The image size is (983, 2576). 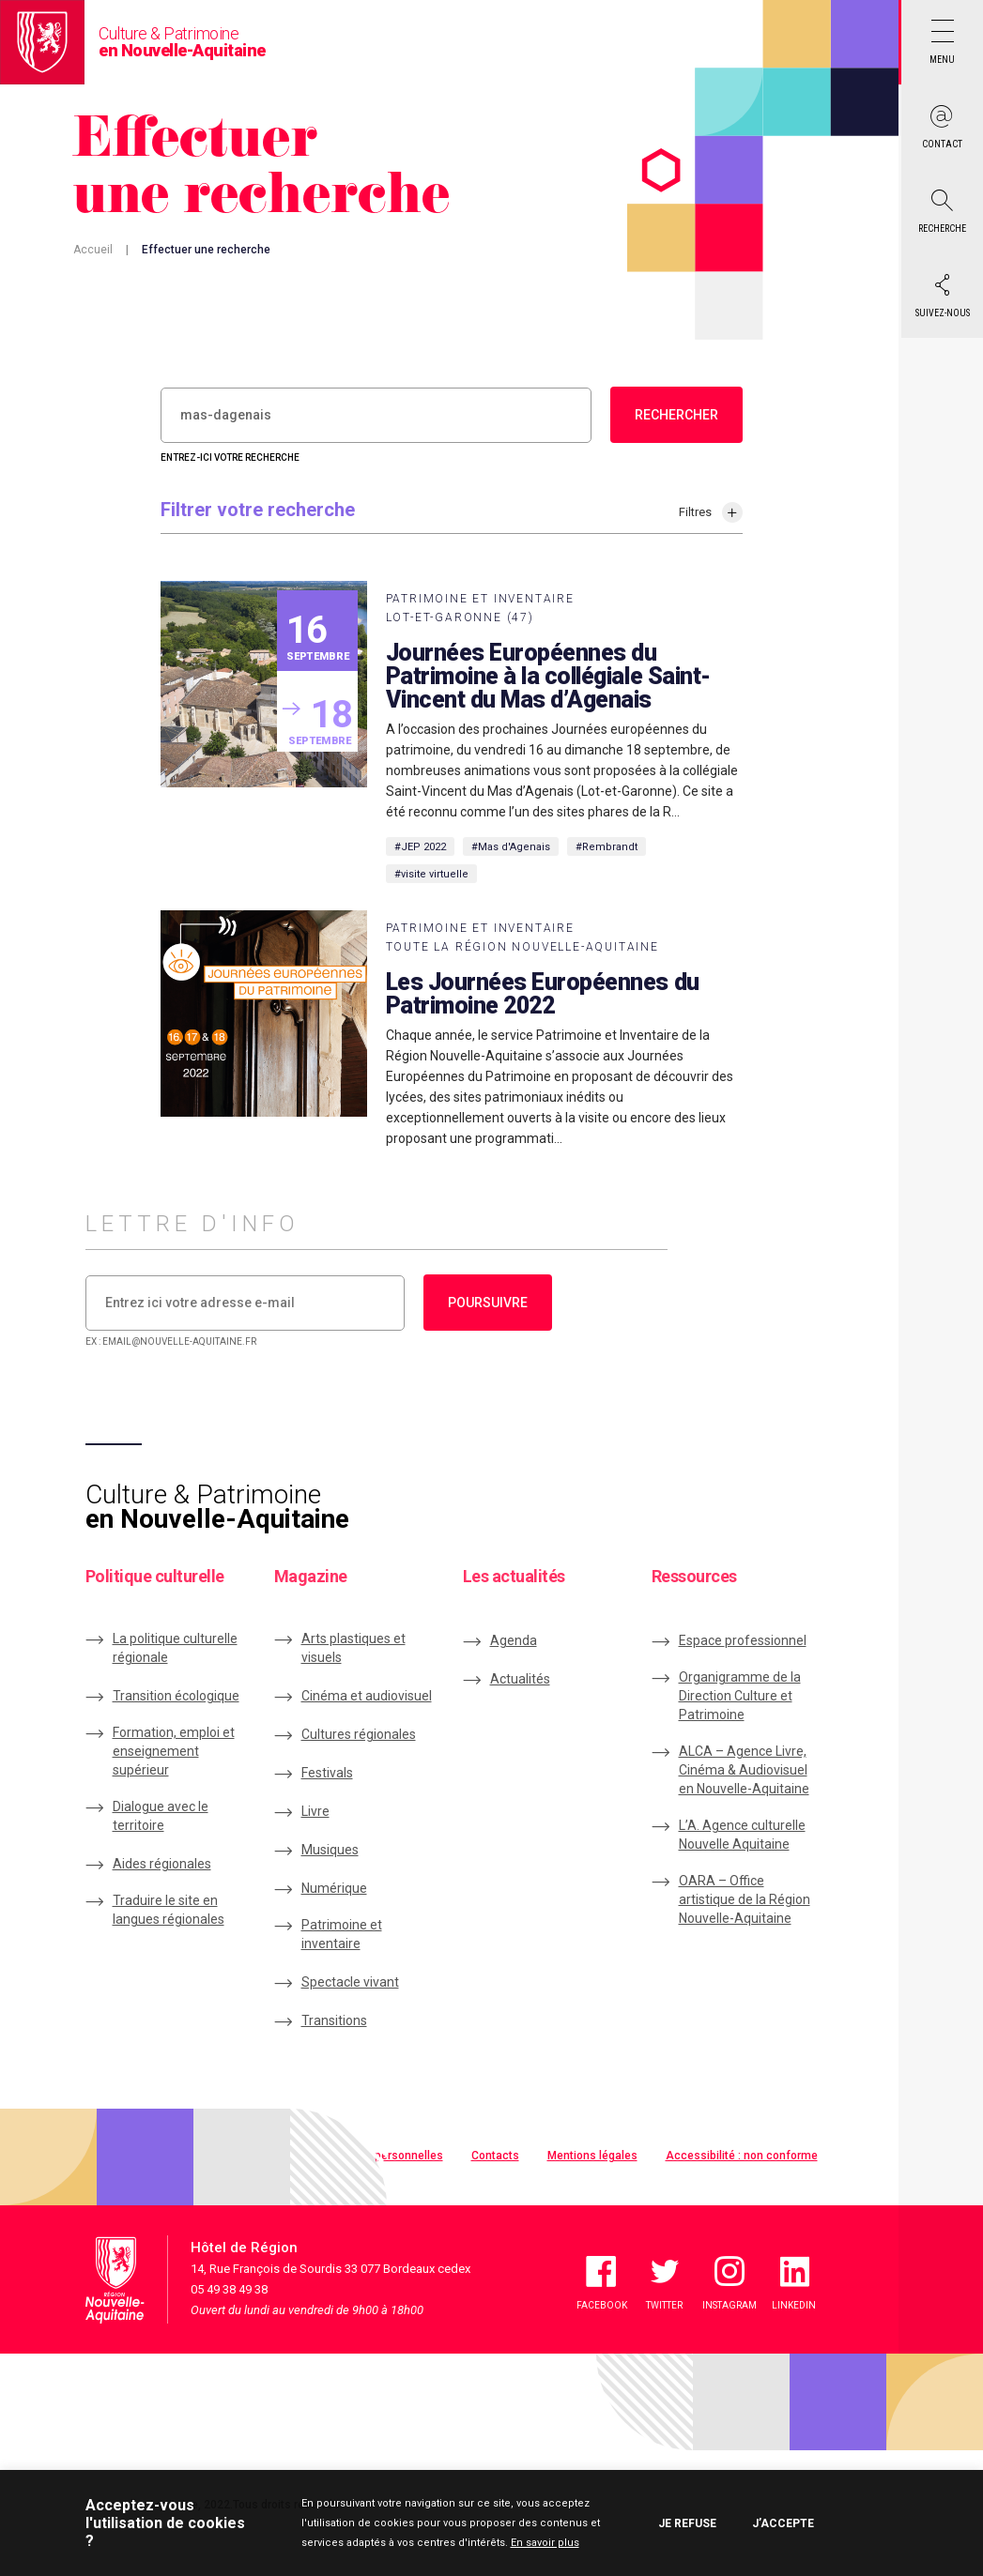 I want to click on Patrimoine et inventaire, so click(x=341, y=1934).